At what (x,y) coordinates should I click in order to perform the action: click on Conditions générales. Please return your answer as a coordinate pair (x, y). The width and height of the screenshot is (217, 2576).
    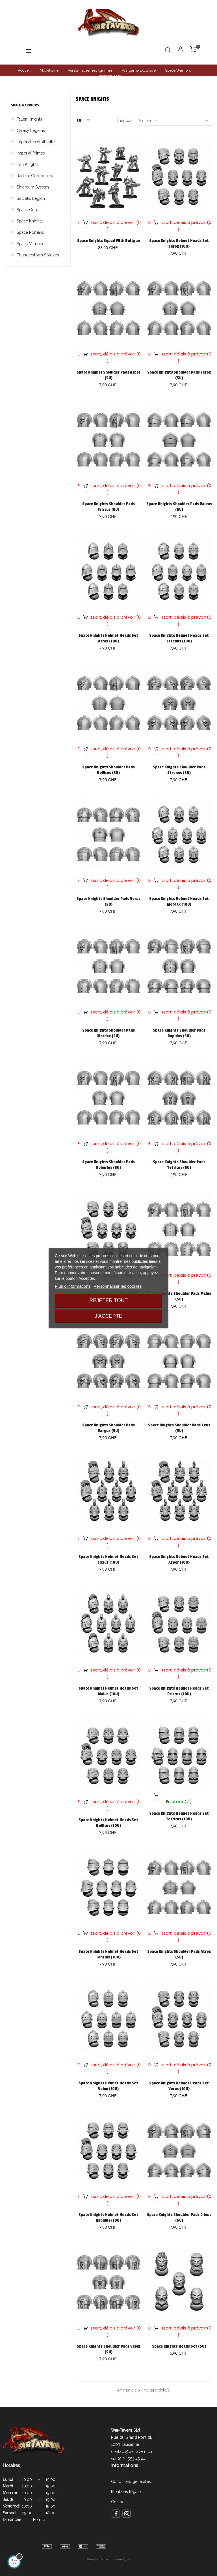
    Looking at the image, I should click on (131, 2481).